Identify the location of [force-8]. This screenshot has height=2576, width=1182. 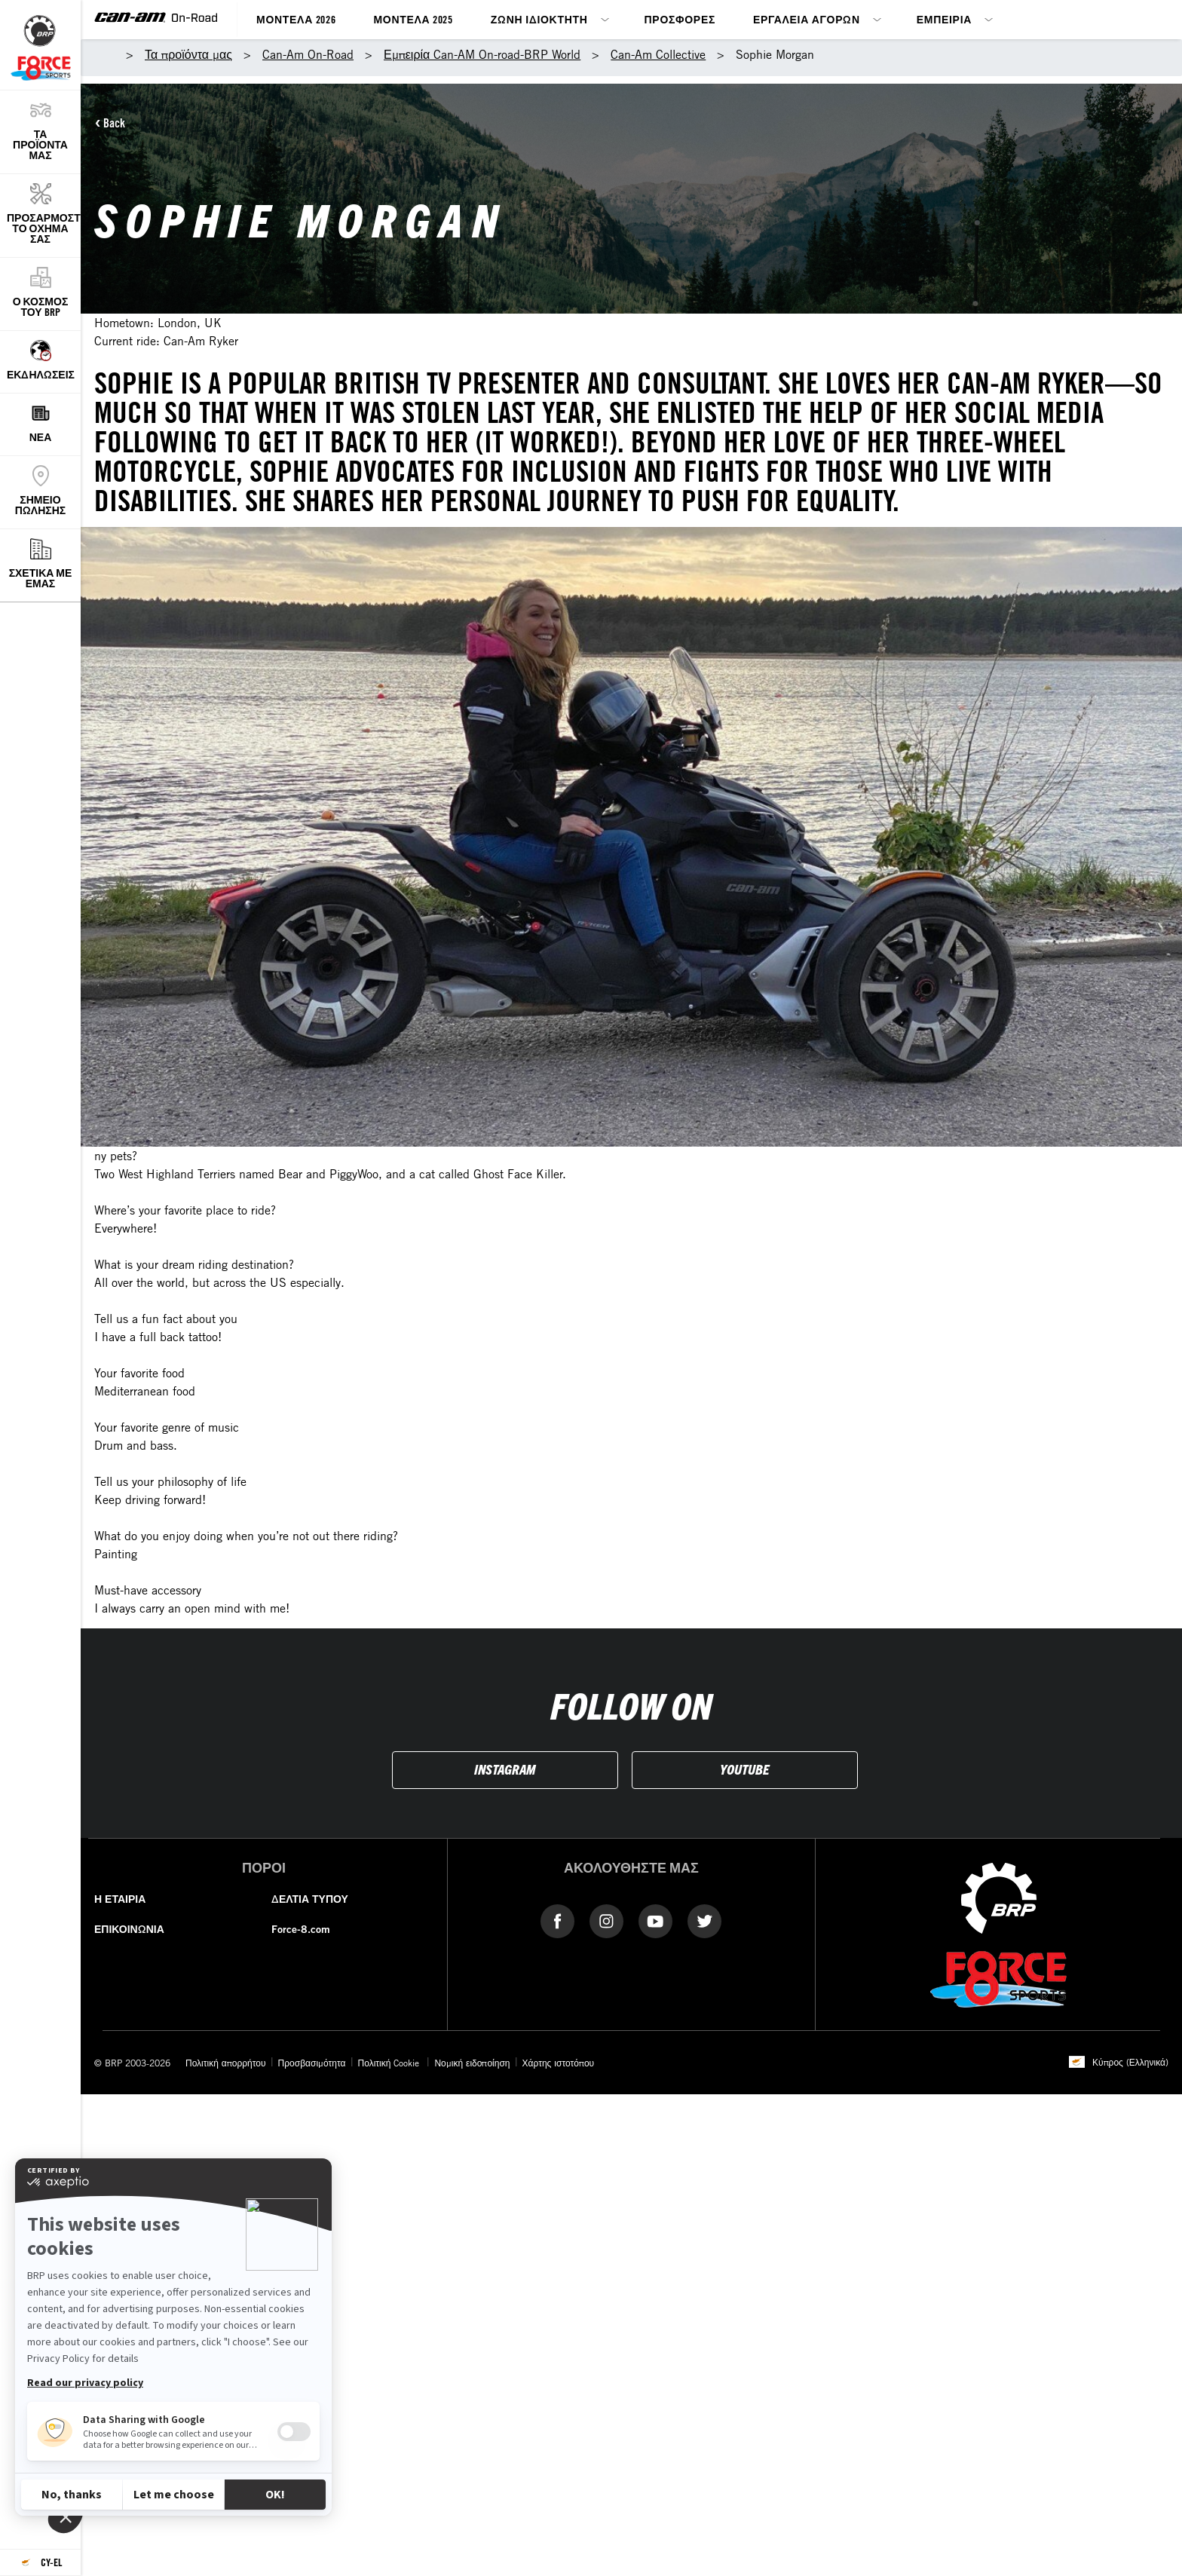
(998, 1978).